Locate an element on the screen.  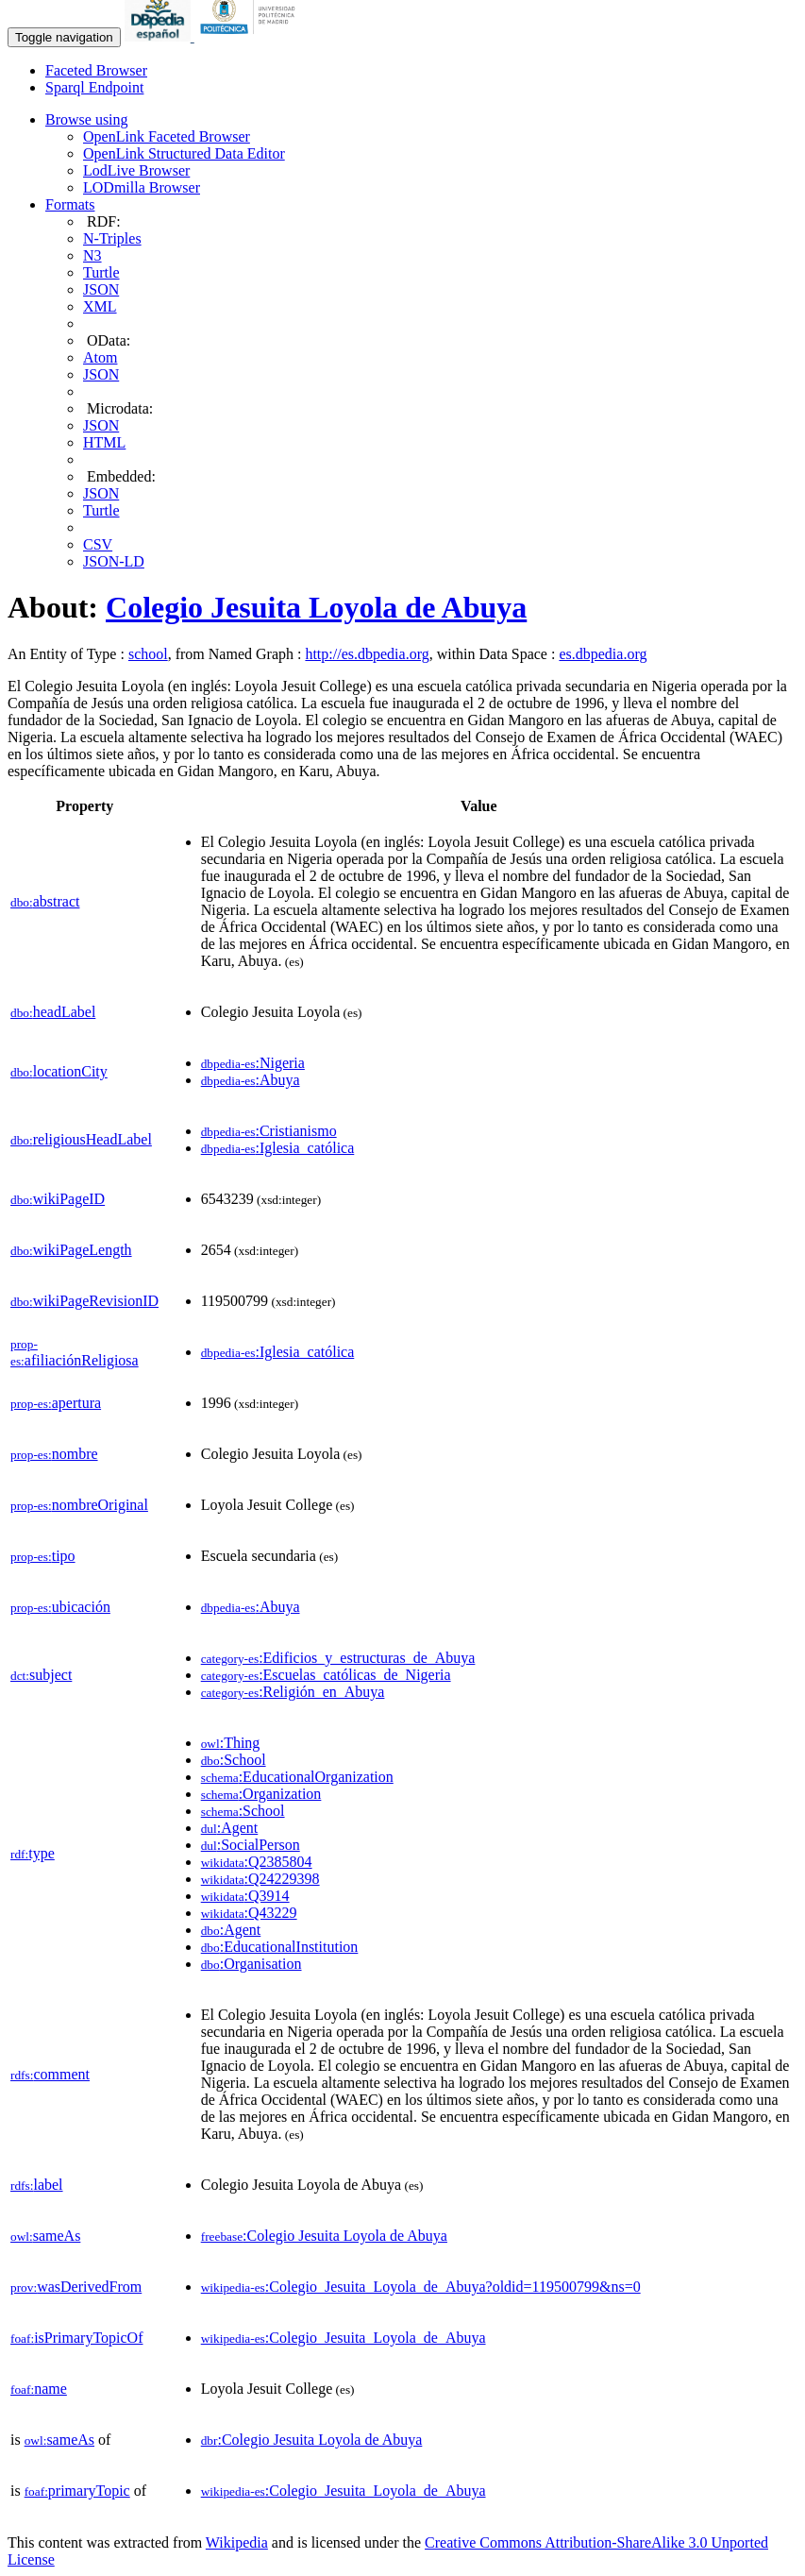
http://es.dbpedia.org is located at coordinates (366, 654).